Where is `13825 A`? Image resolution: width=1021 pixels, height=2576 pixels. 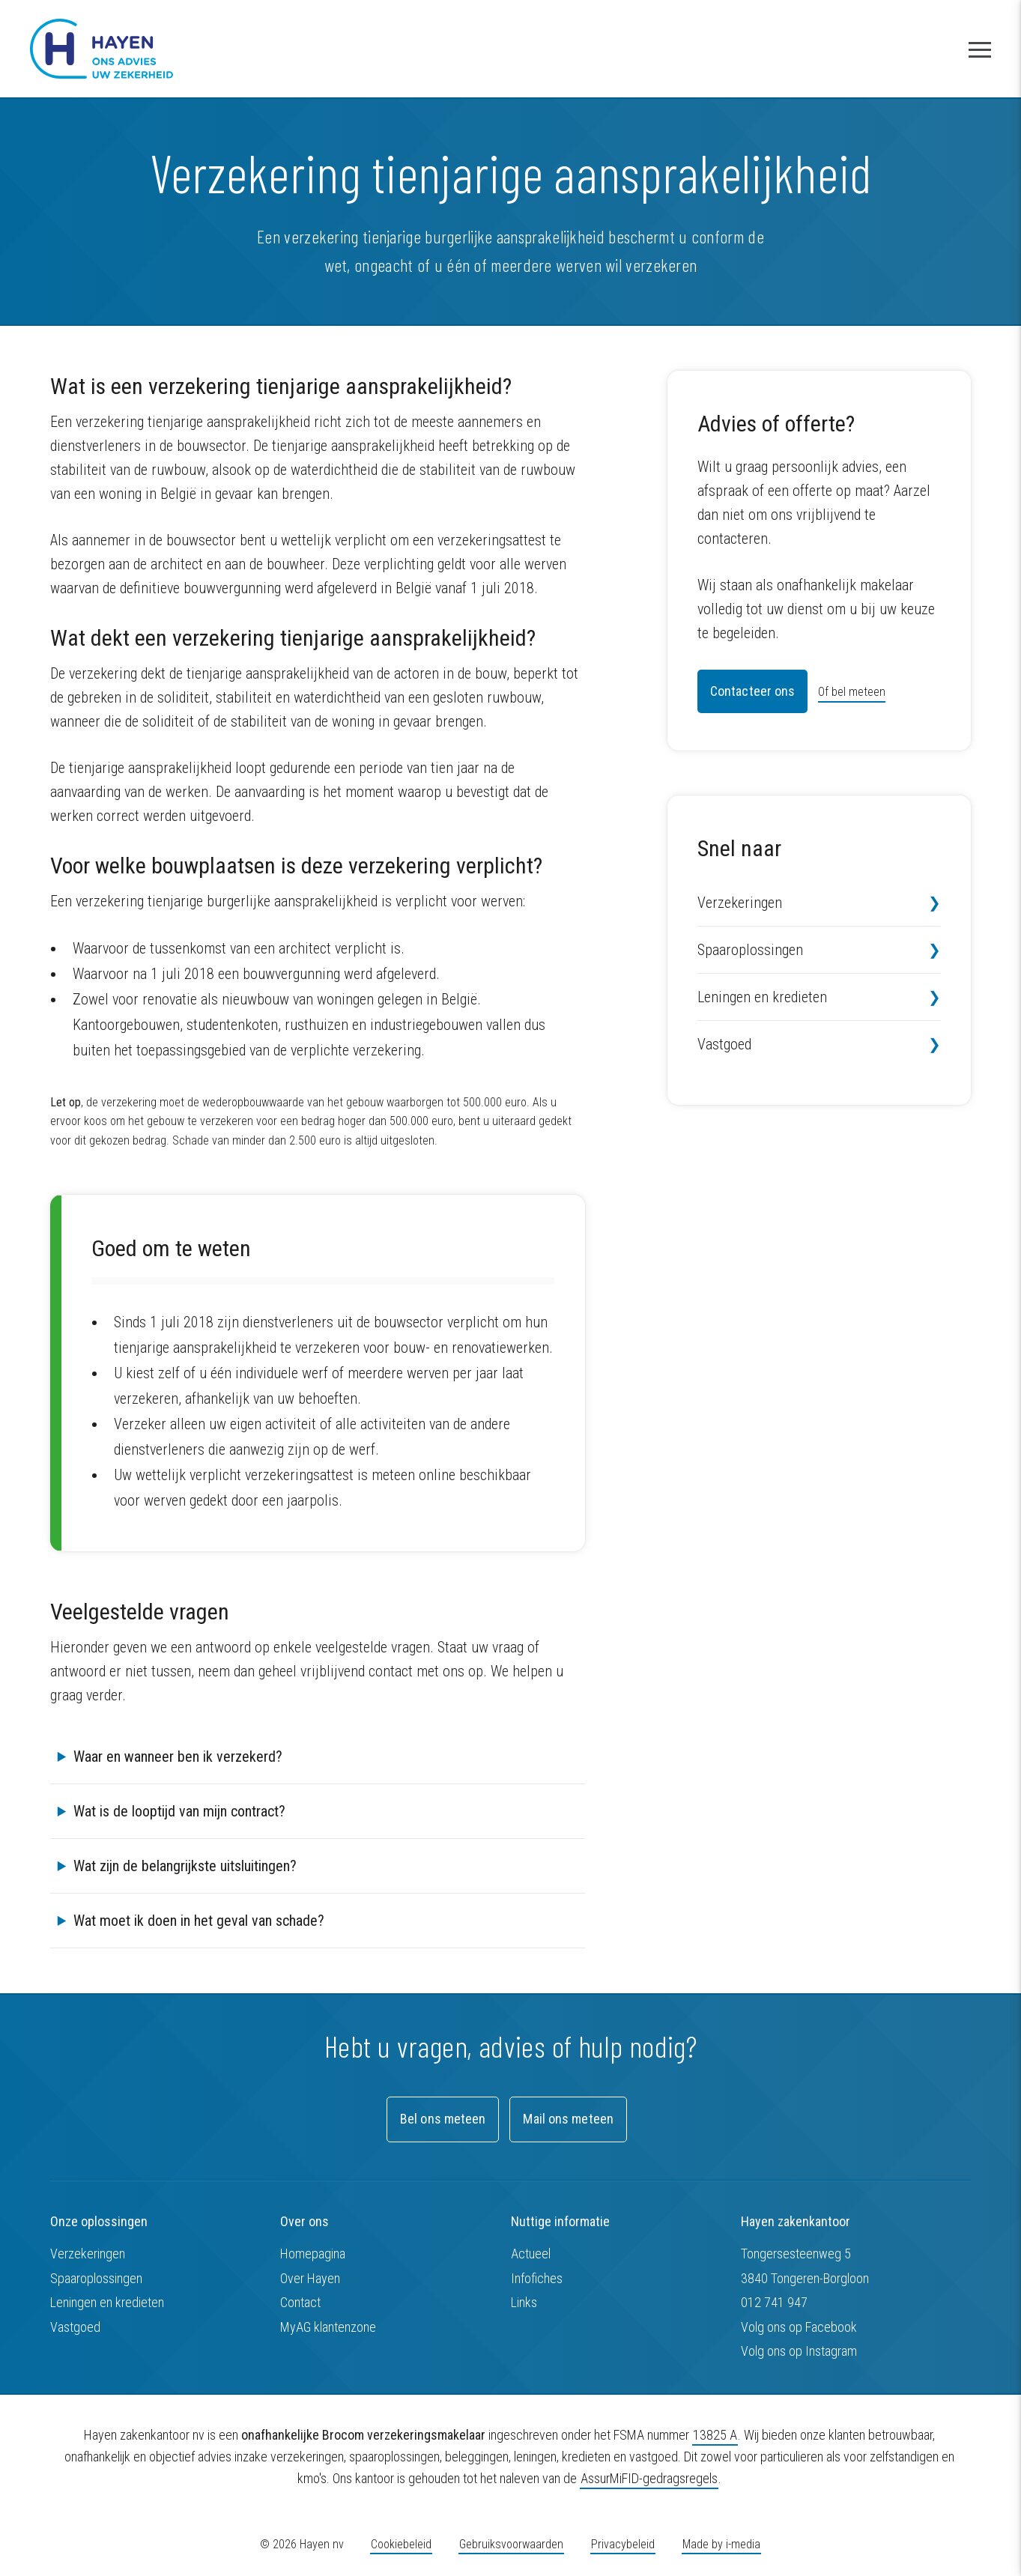
13825 A is located at coordinates (715, 2435).